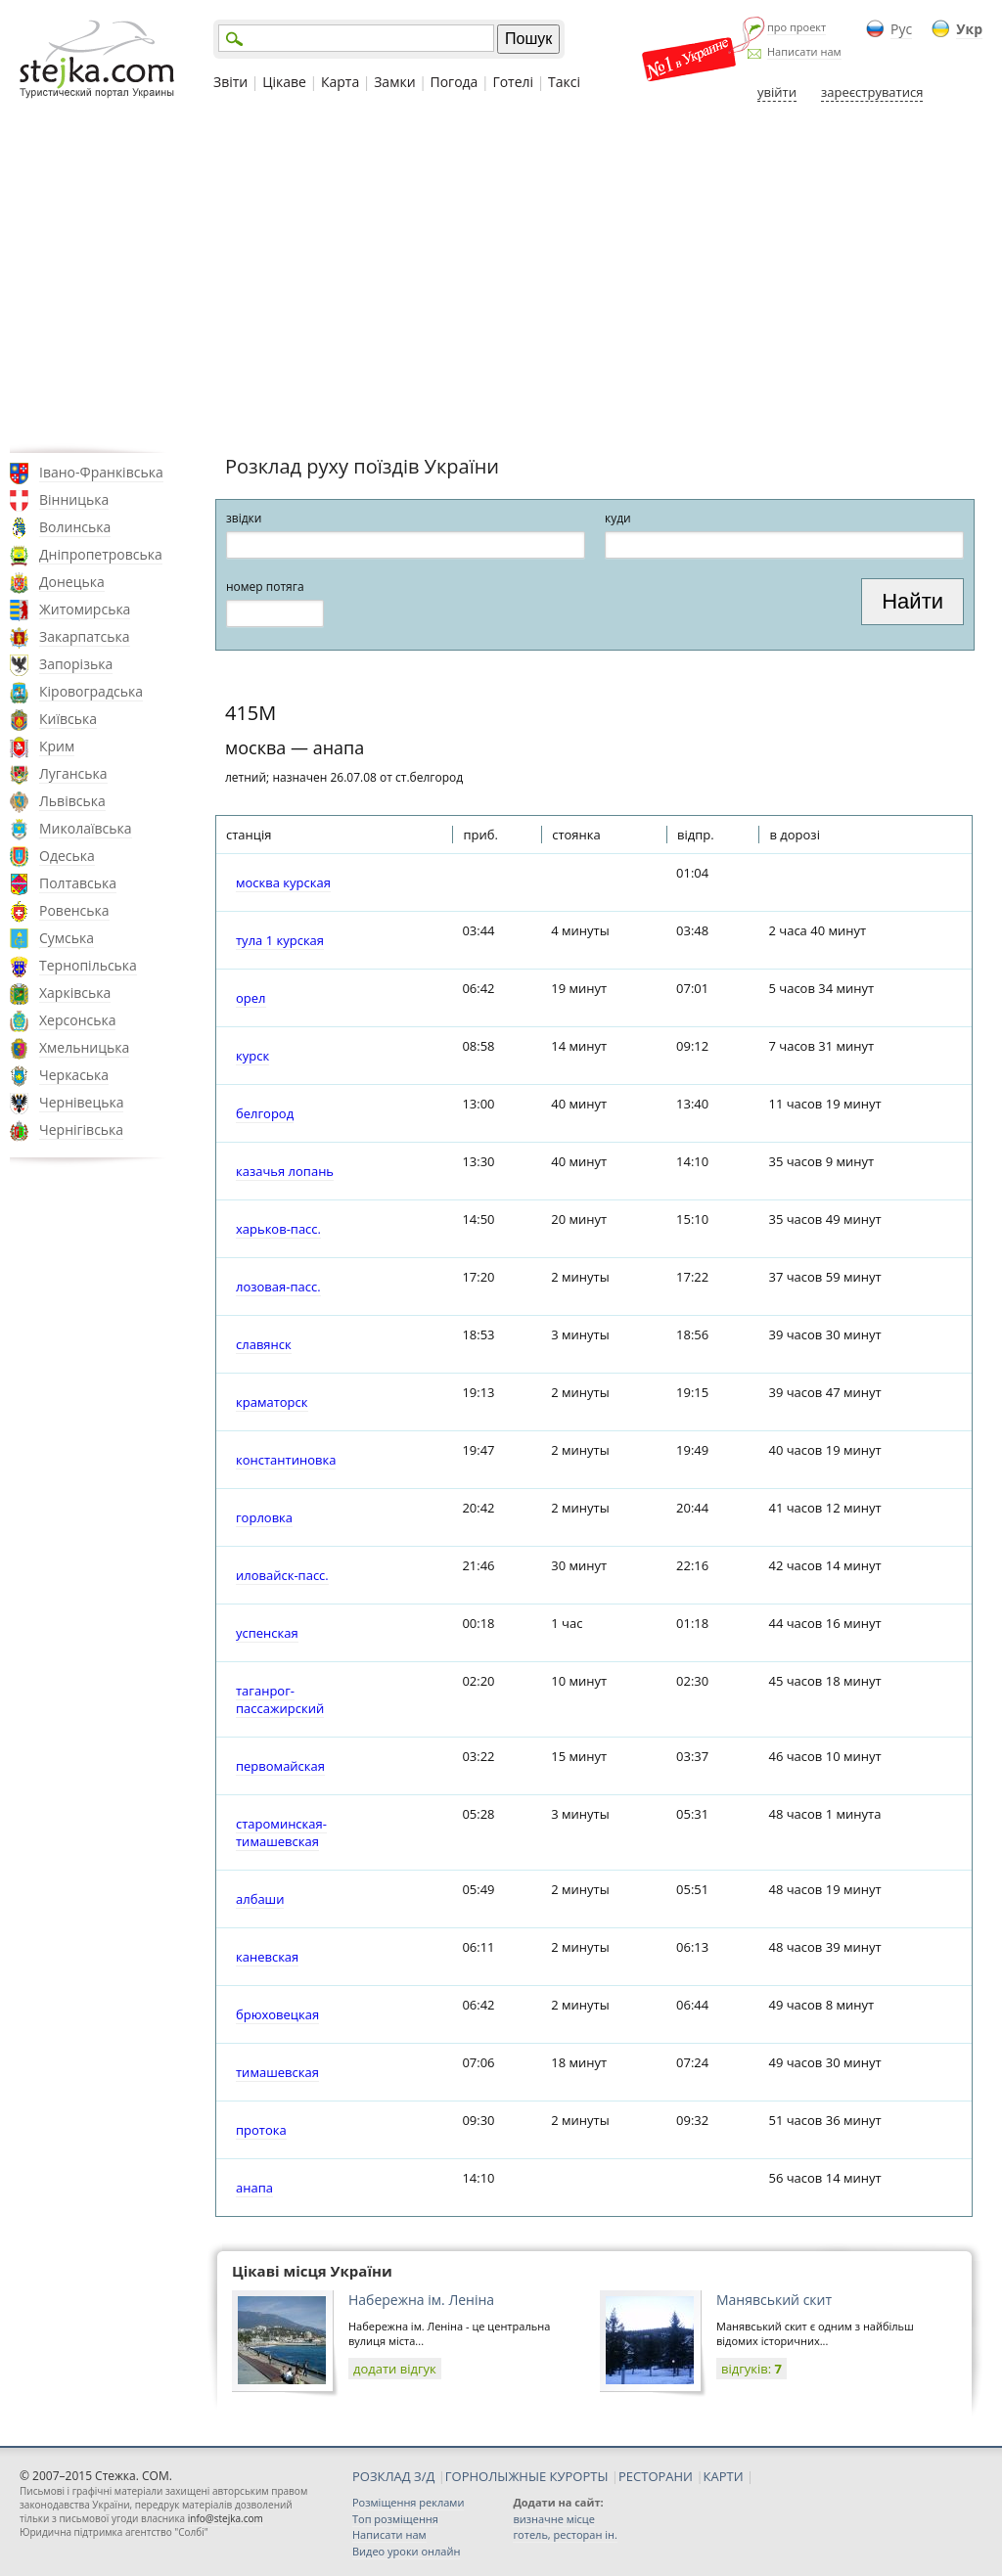 The image size is (1002, 2576). Describe the element at coordinates (66, 937) in the screenshot. I see `Сумська` at that location.